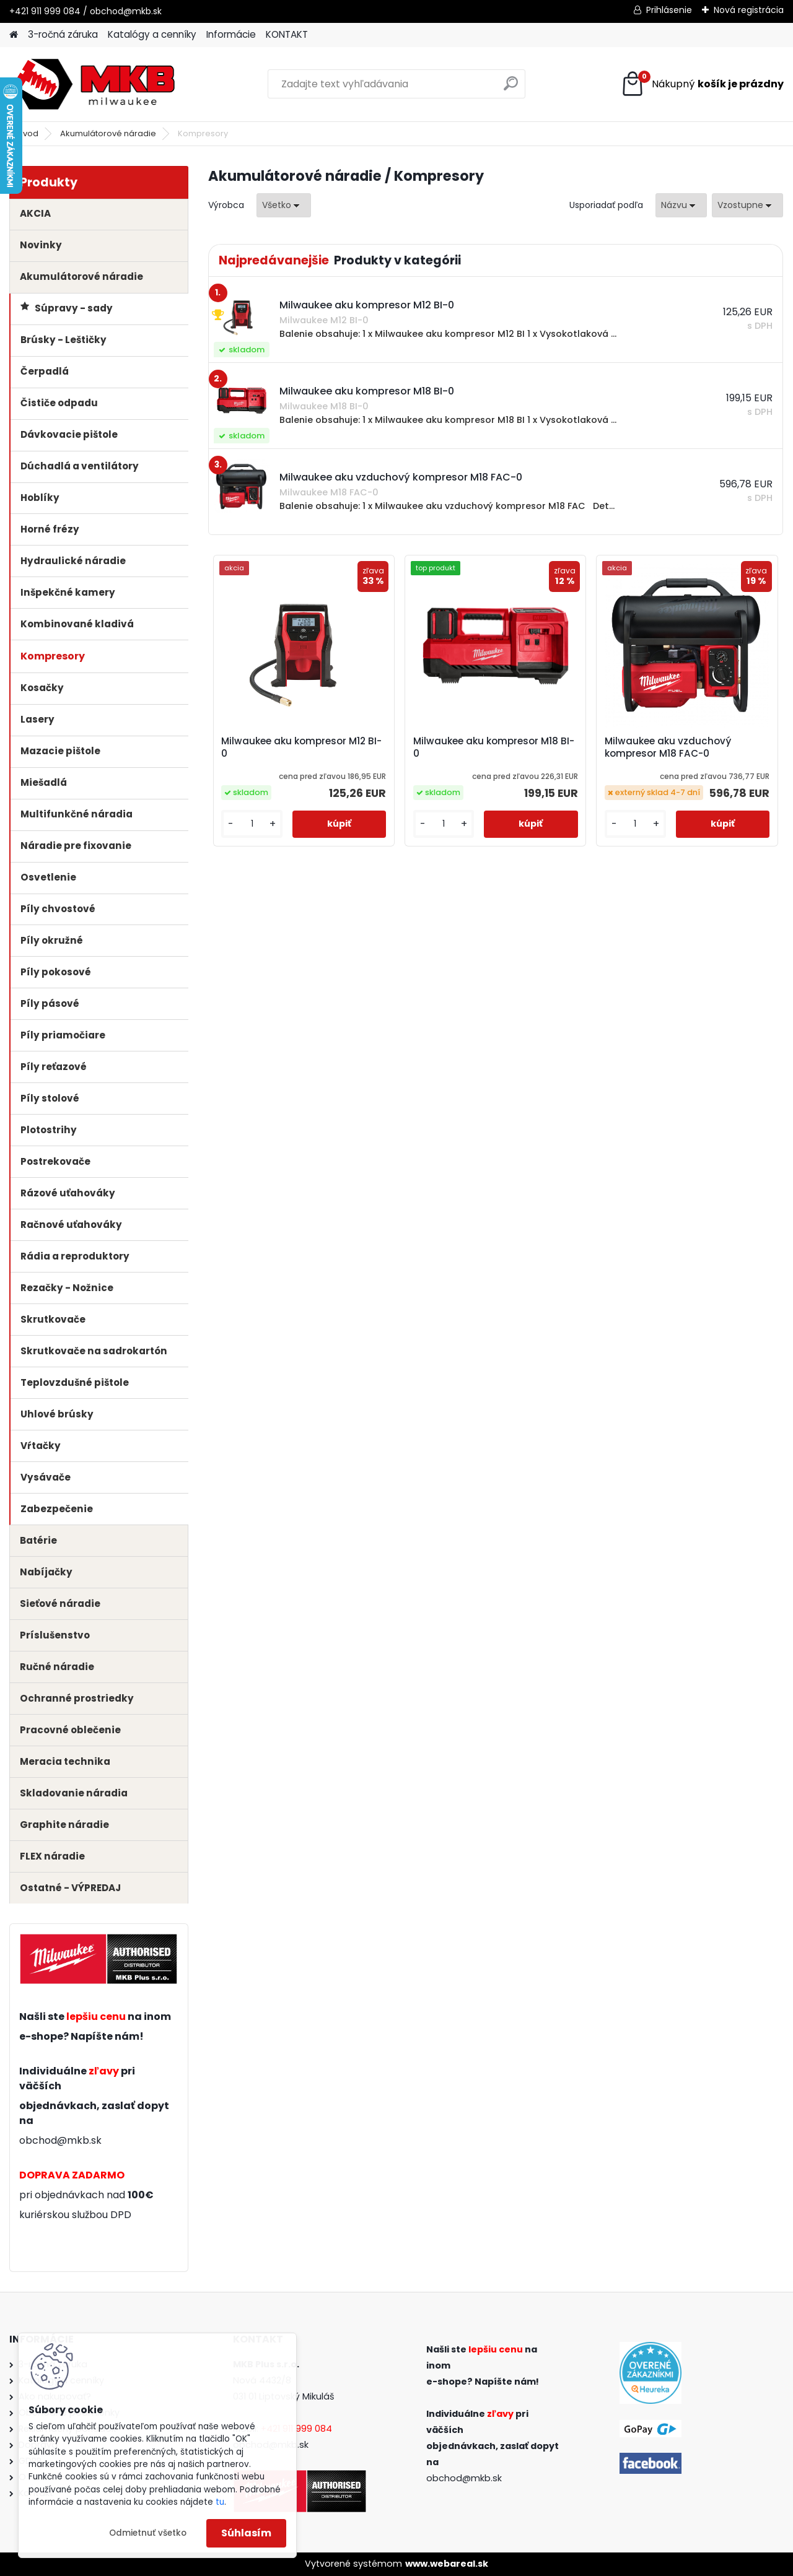 The image size is (793, 2576). Describe the element at coordinates (252, 824) in the screenshot. I see `[kusy]` at that location.